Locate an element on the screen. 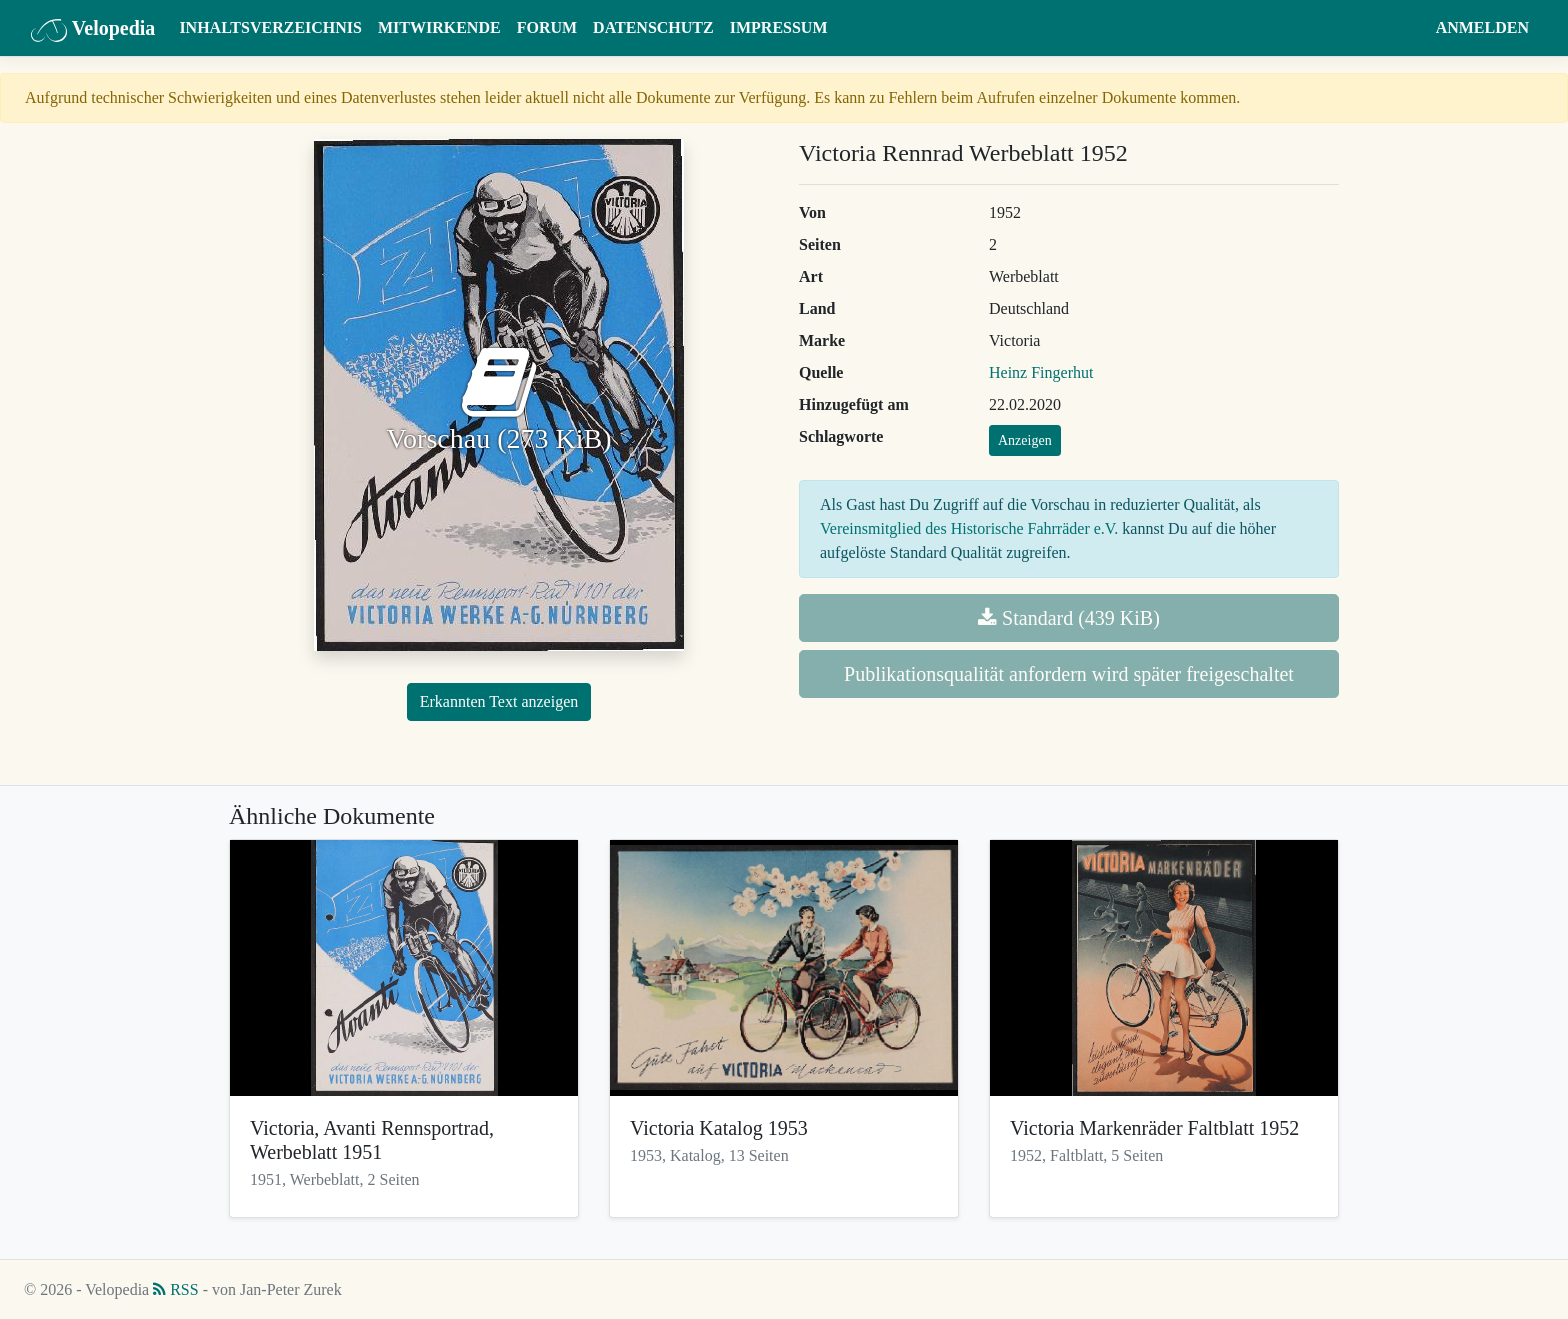 This screenshot has height=1319, width=1568. Datenschutz is located at coordinates (653, 27).